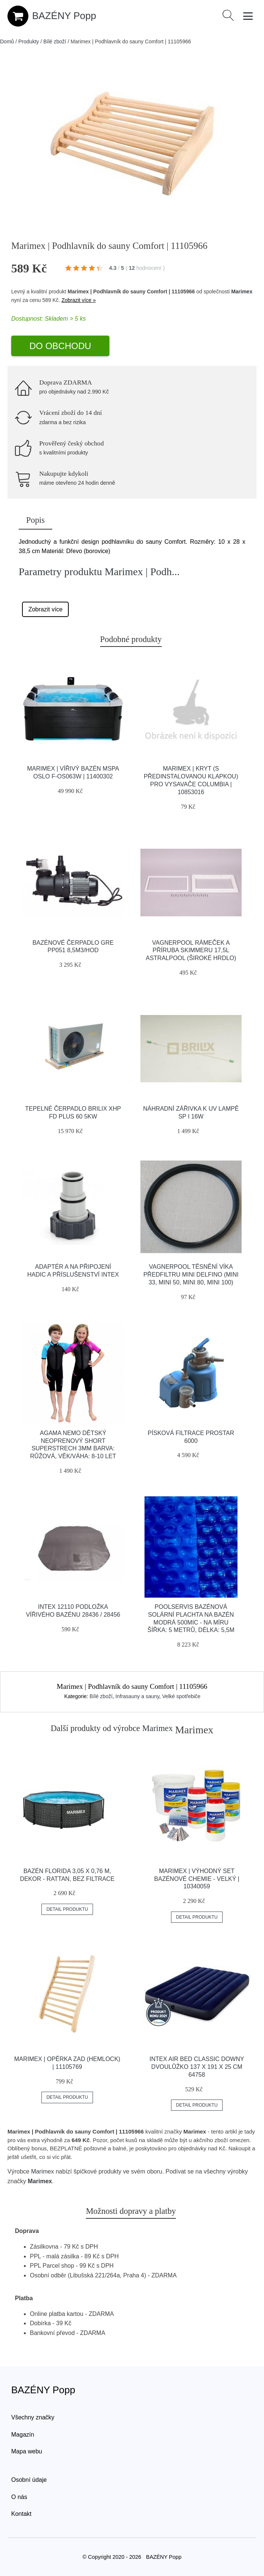 The height and width of the screenshot is (2576, 264). Describe the element at coordinates (137, 1696) in the screenshot. I see `Infrasauny a sauny` at that location.